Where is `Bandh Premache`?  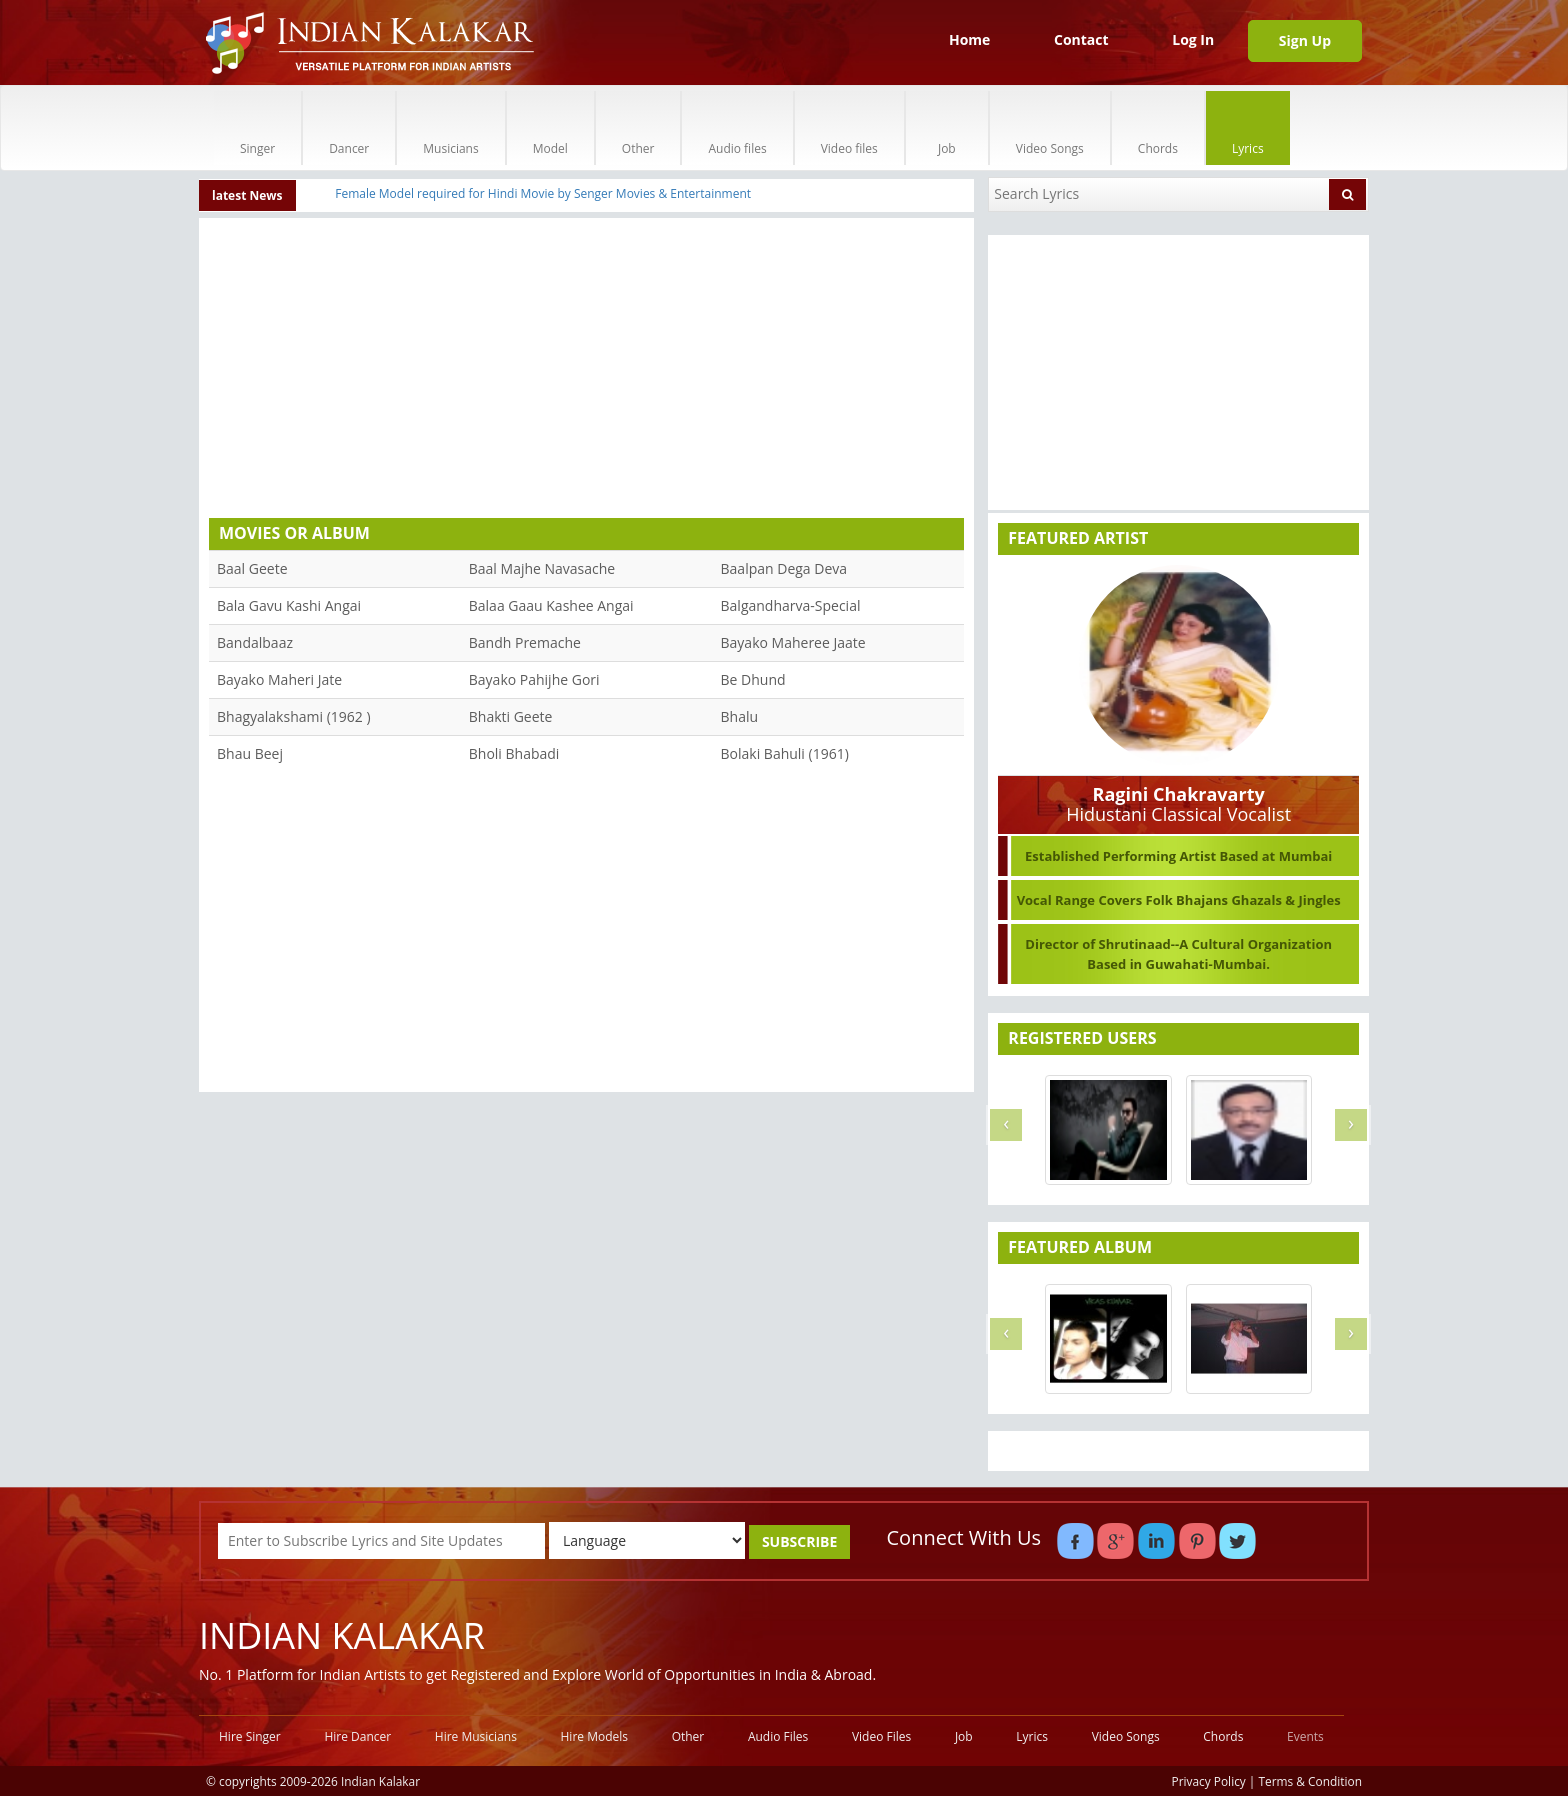
Bandh Premache is located at coordinates (525, 642).